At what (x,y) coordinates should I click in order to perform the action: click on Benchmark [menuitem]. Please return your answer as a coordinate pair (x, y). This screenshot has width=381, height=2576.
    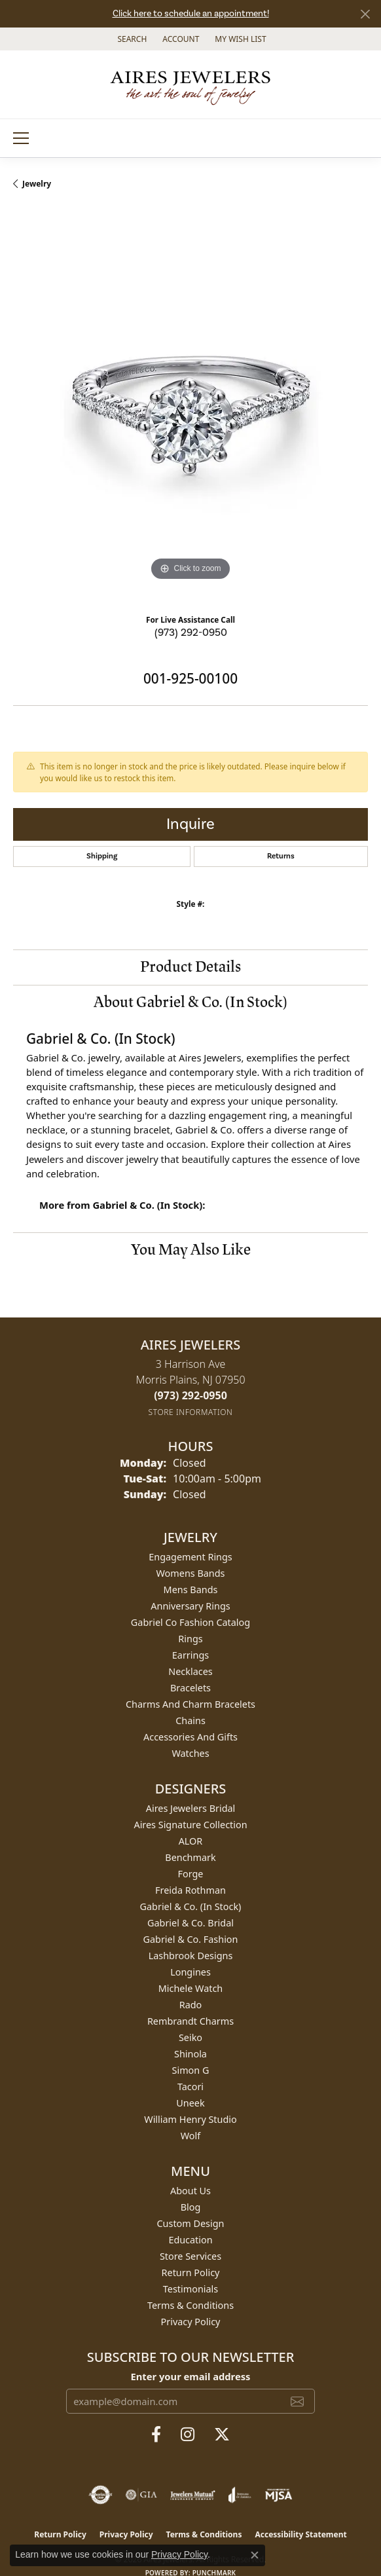
    Looking at the image, I should click on (190, 1857).